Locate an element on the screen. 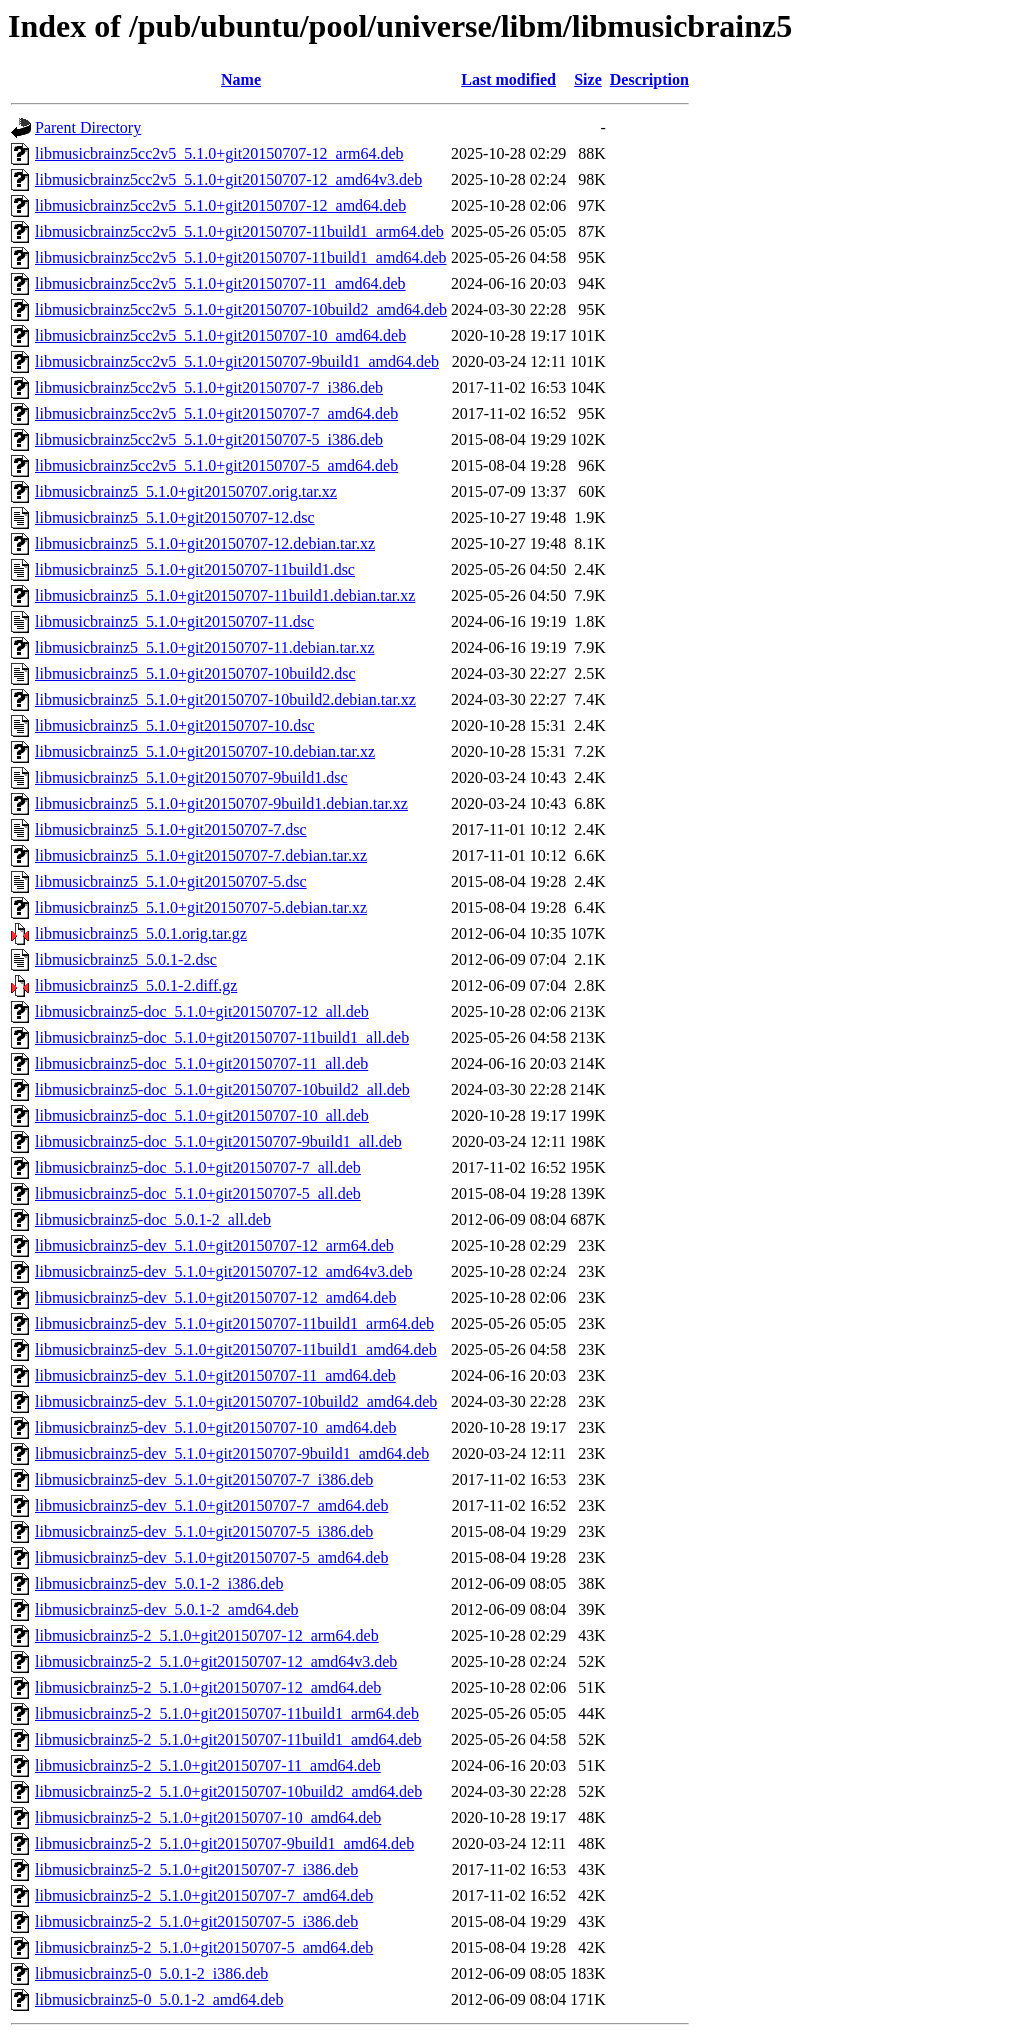 Image resolution: width=1024 pixels, height=2044 pixels. libmusicbrainz5cc2v5_5.1.0+git20150707-11build1_arm64.deb is located at coordinates (239, 231).